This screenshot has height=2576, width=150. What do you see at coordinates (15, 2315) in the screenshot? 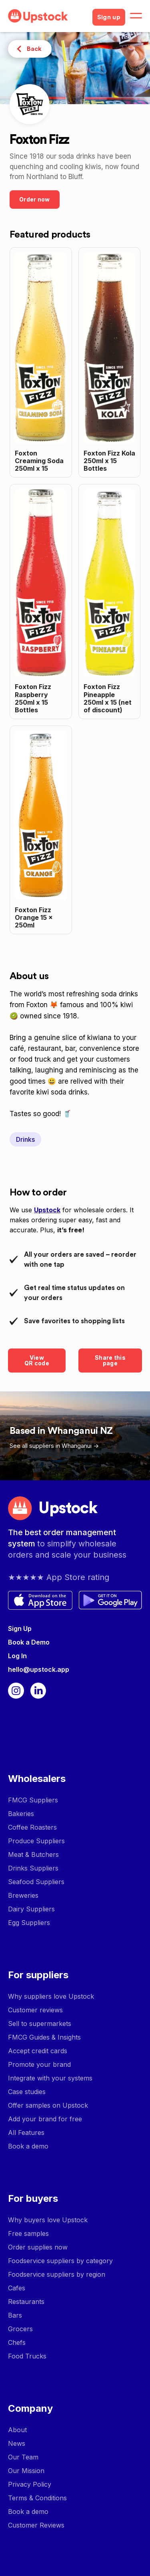
I see `Bars` at bounding box center [15, 2315].